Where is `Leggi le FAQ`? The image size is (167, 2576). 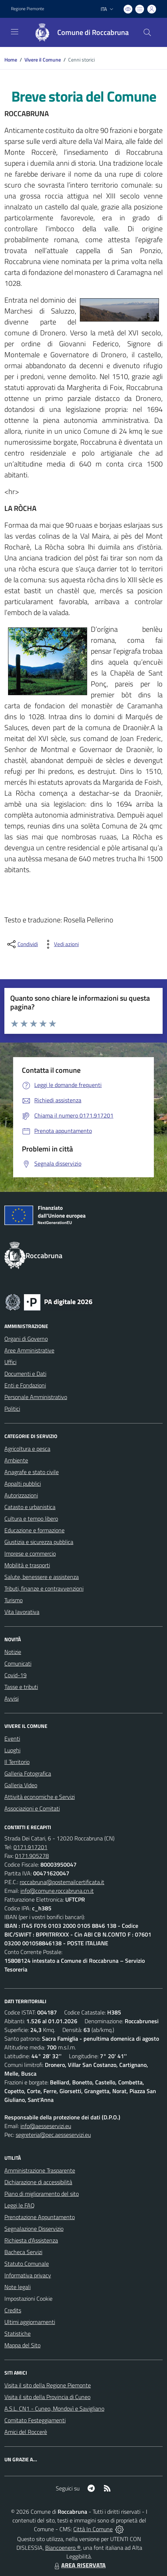 Leggi le FAQ is located at coordinates (19, 2205).